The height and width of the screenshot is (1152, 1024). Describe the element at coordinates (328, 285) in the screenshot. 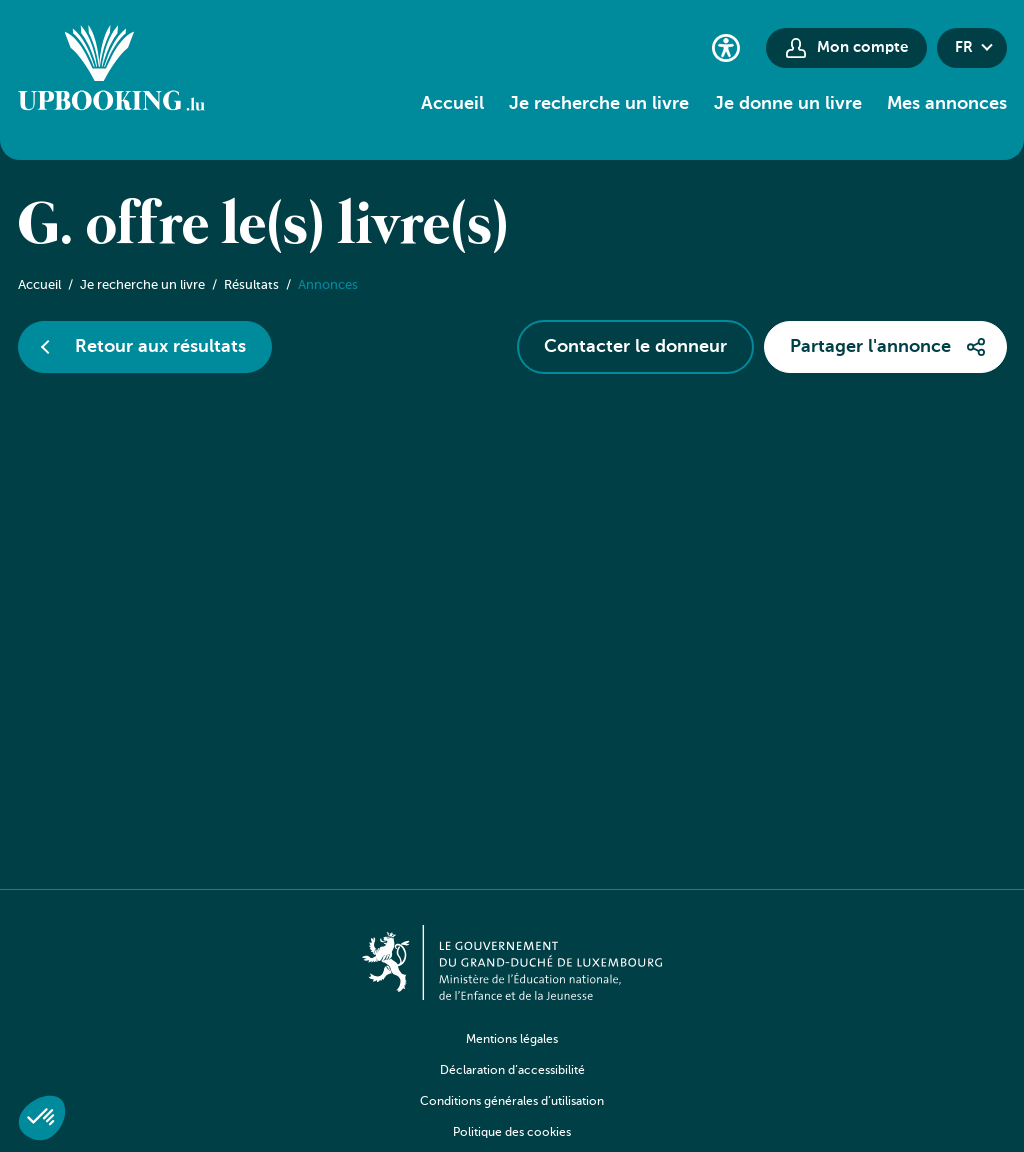

I see `Annonces` at that location.